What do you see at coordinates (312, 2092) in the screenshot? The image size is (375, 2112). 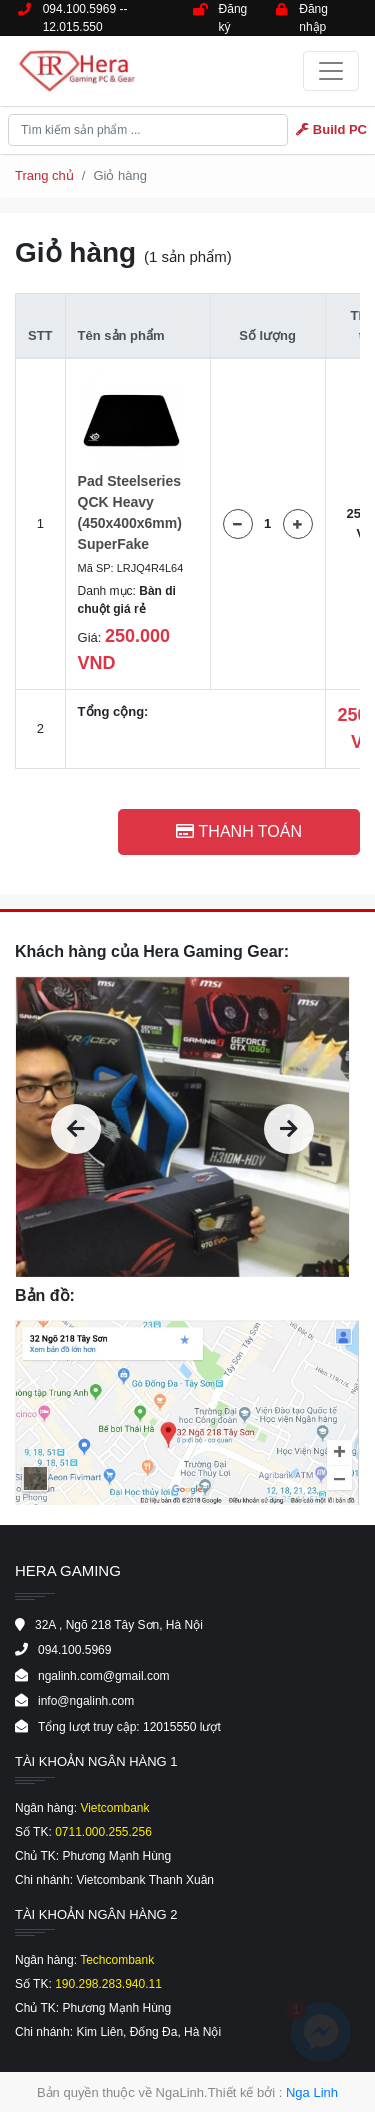 I see `Nga Linh` at bounding box center [312, 2092].